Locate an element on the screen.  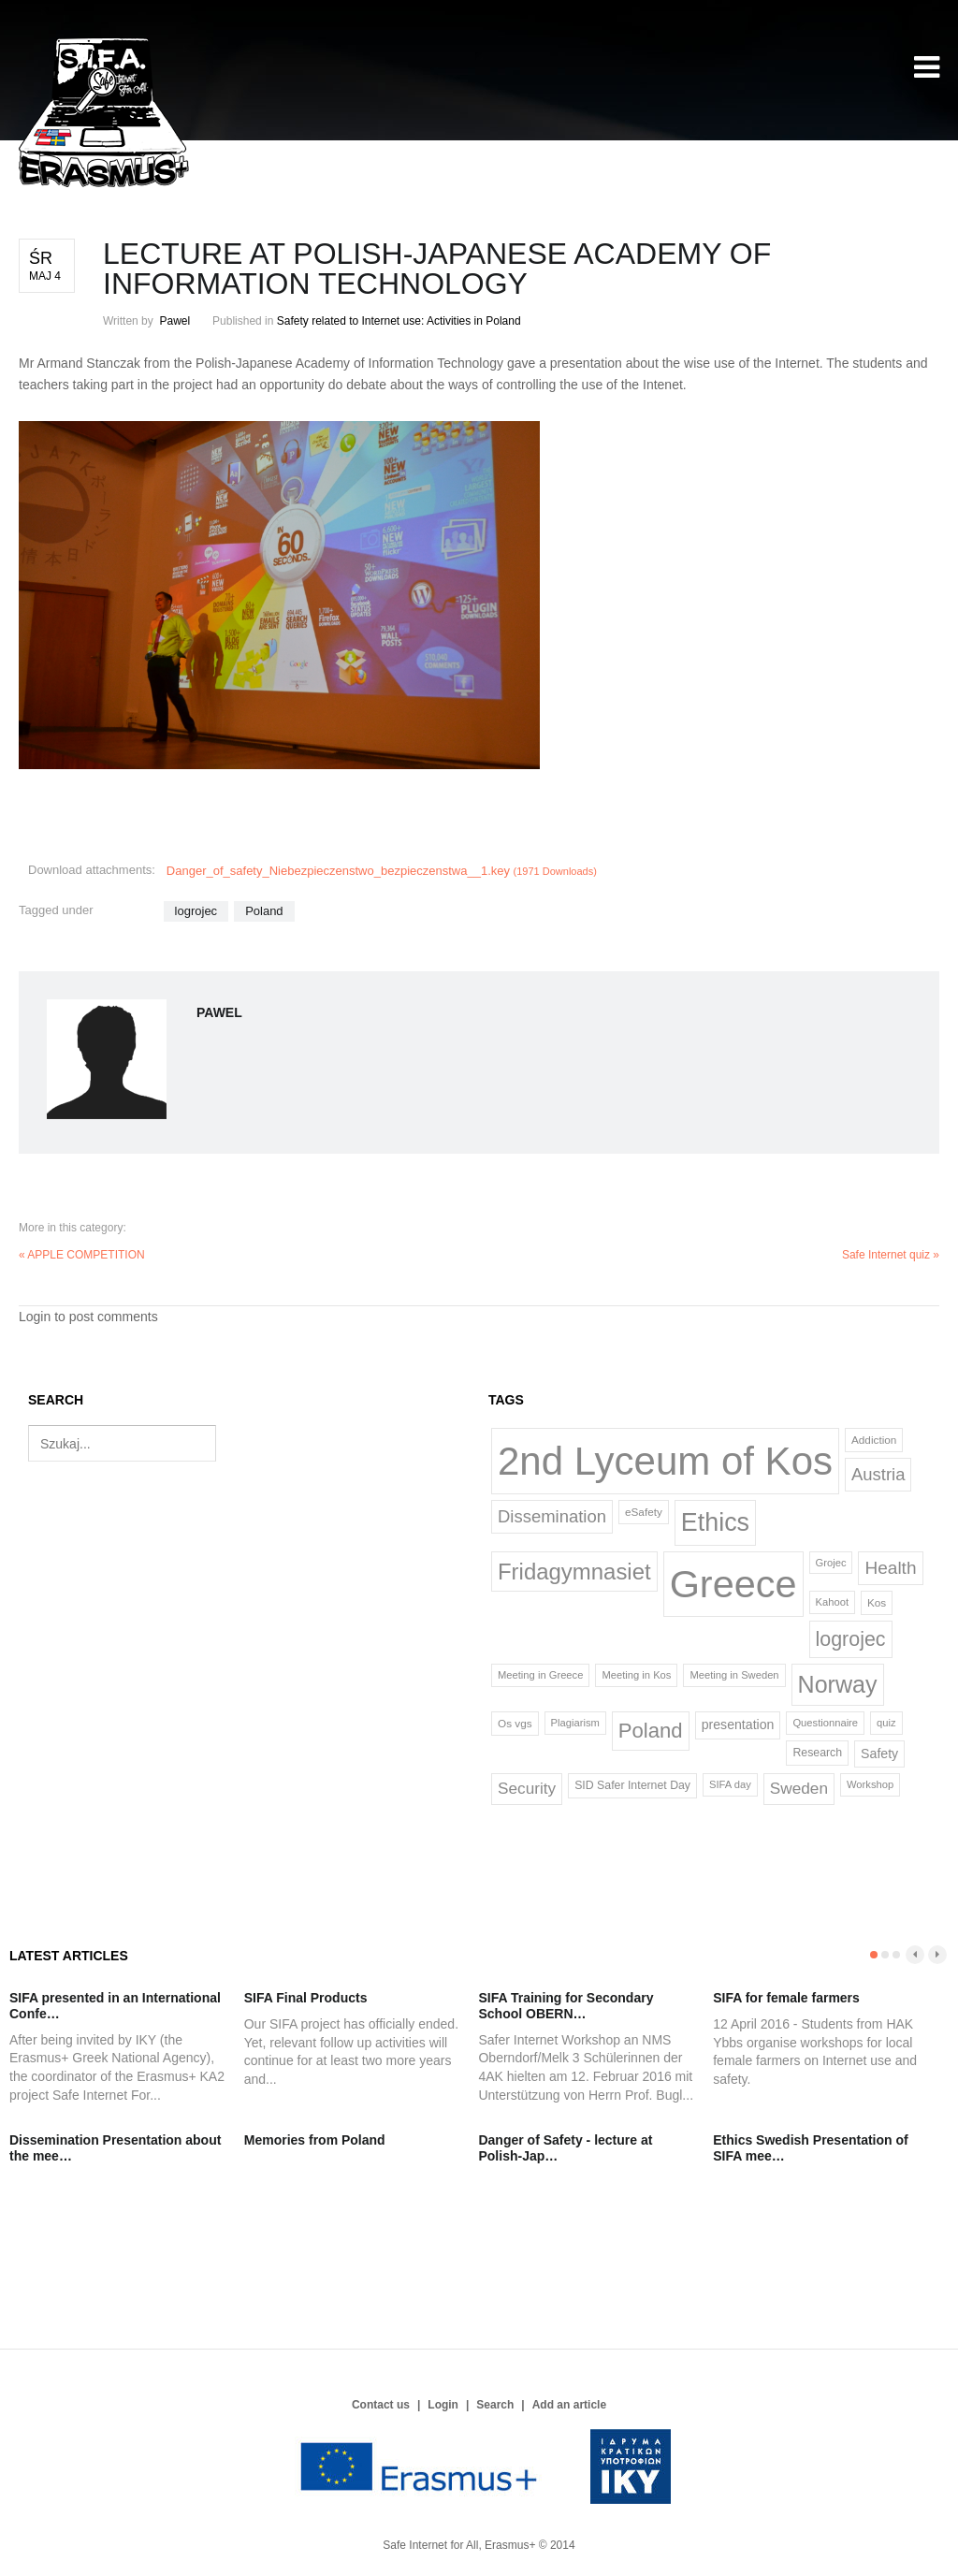
Questionnaire is located at coordinates (825, 1722).